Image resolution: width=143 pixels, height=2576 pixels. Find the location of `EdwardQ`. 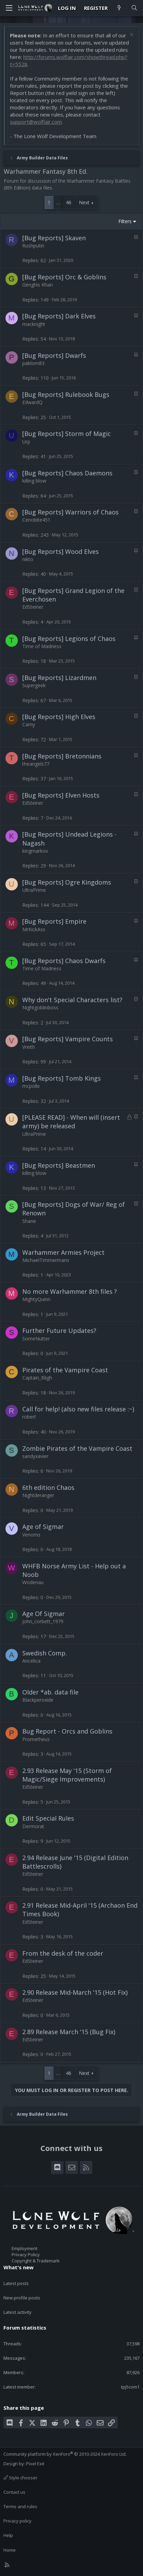

EdwardQ is located at coordinates (32, 402).